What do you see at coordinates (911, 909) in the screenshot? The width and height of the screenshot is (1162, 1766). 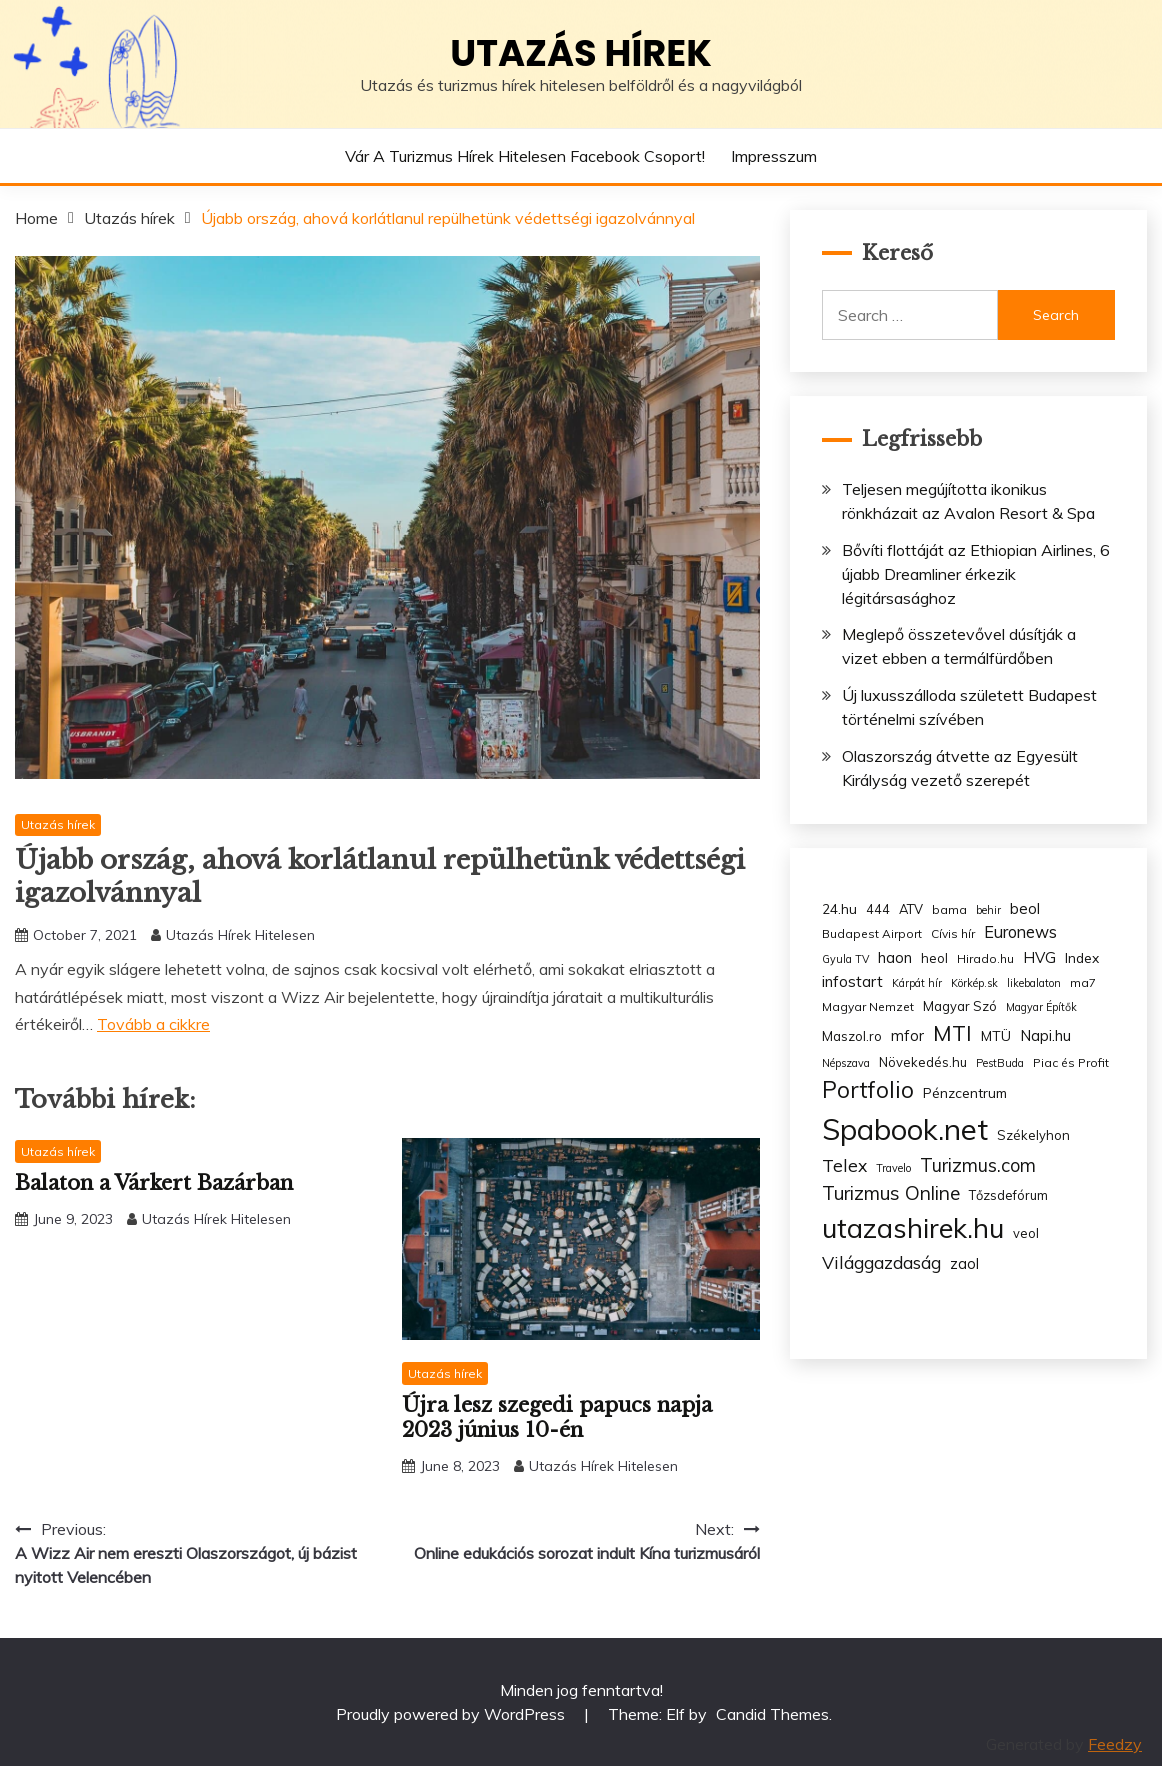 I see `ATV [ATV (4 items)]` at bounding box center [911, 909].